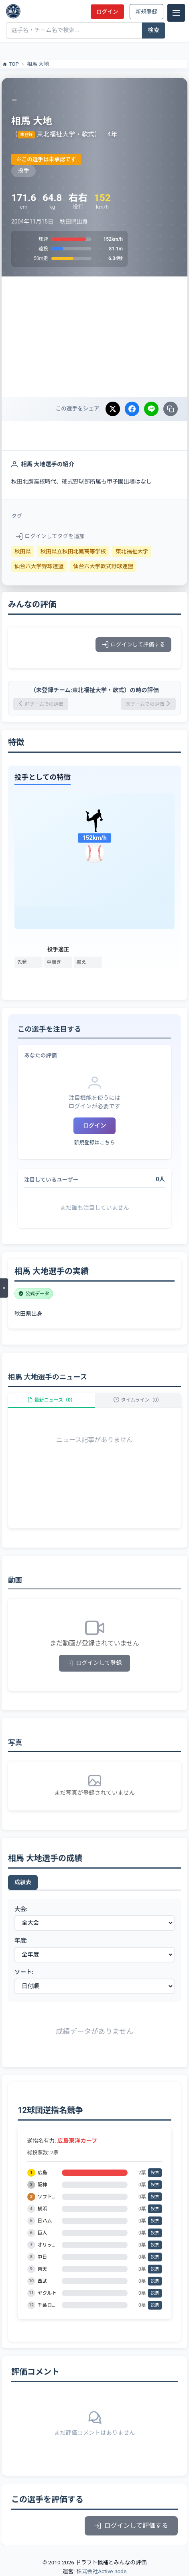 This screenshot has width=189, height=2576. I want to click on タイムライン（0）, so click(138, 1400).